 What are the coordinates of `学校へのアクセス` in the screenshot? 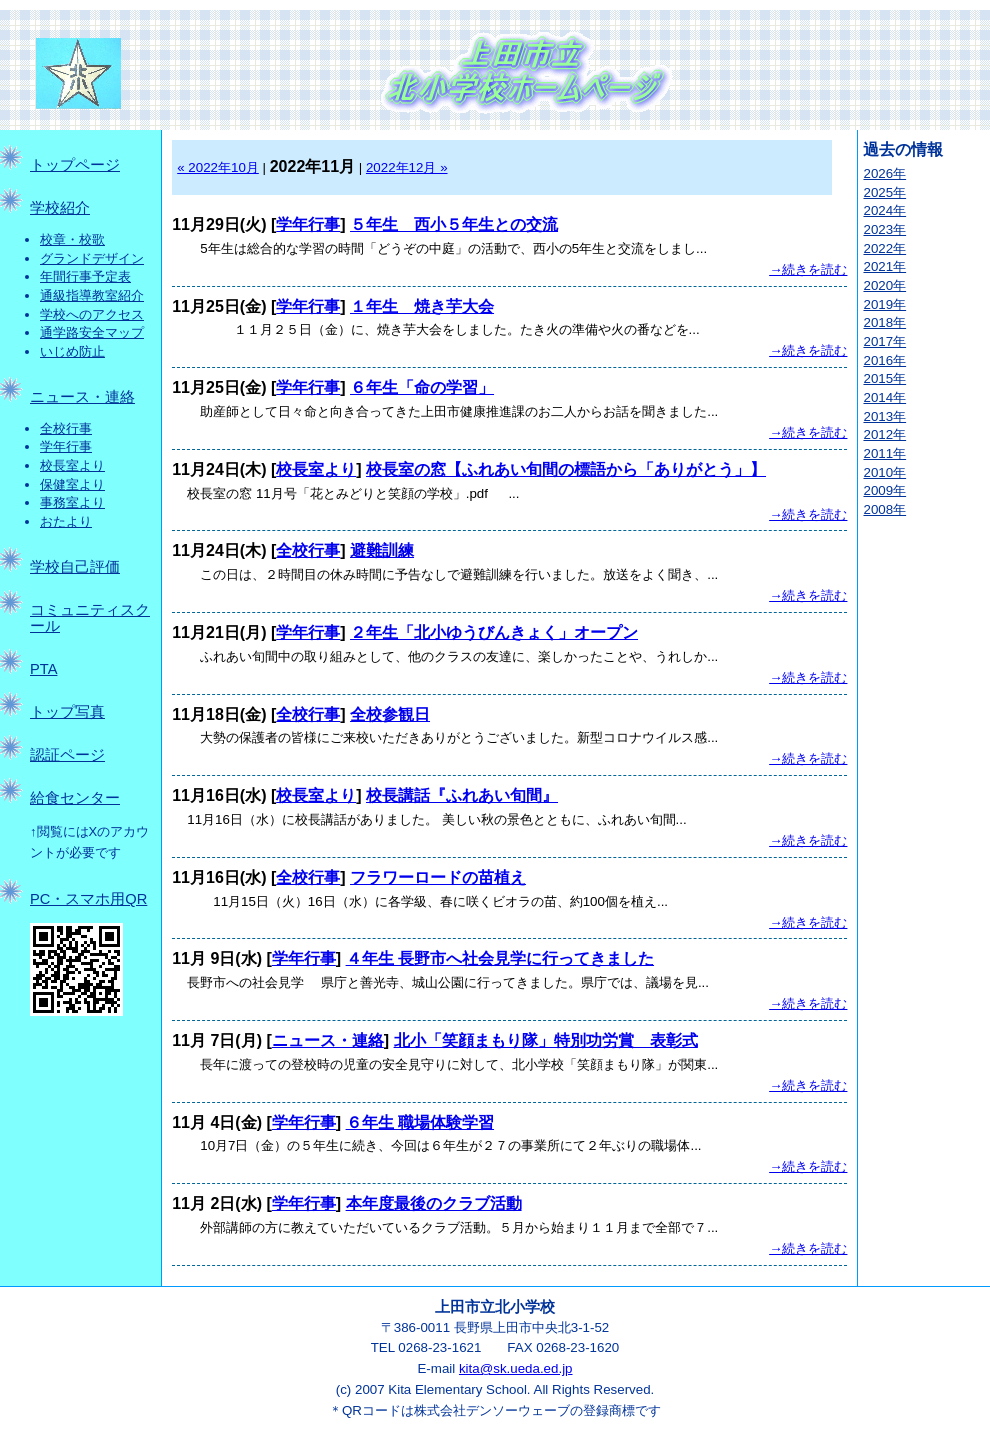 It's located at (92, 314).